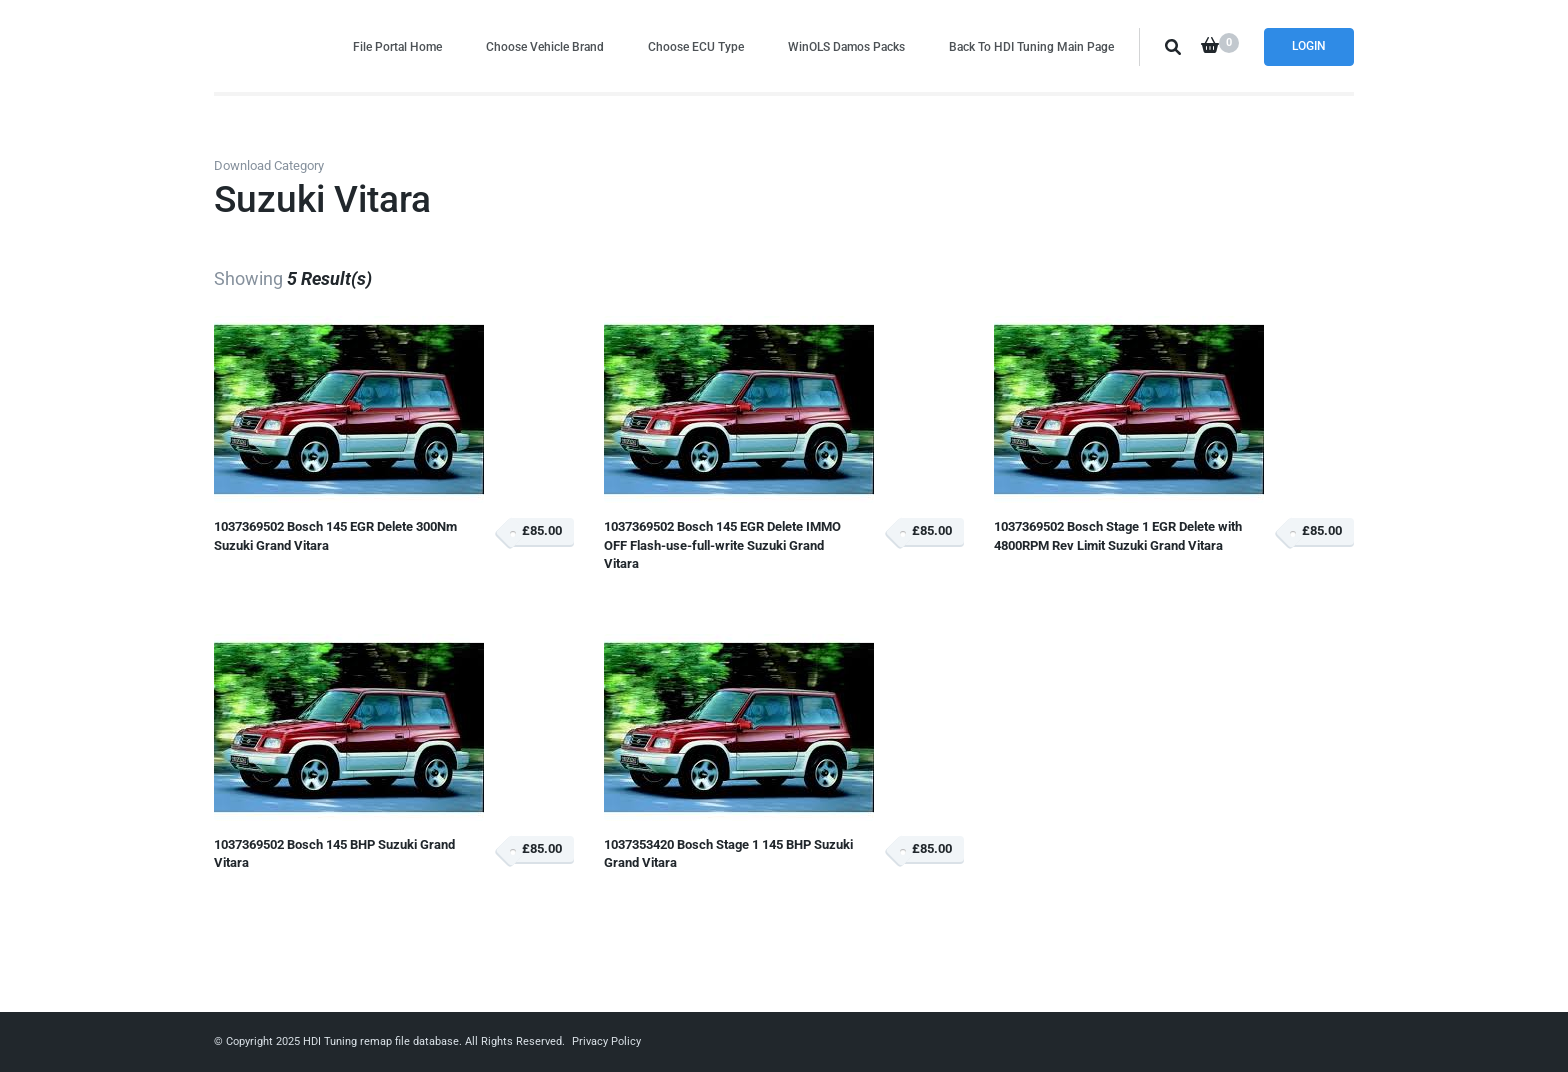 The width and height of the screenshot is (1568, 1072). I want to click on 1037369502 Bosch 145 EGR Delete IMMO OFF Flash-use-full-write Suzuki Grand Vitara, so click(722, 545).